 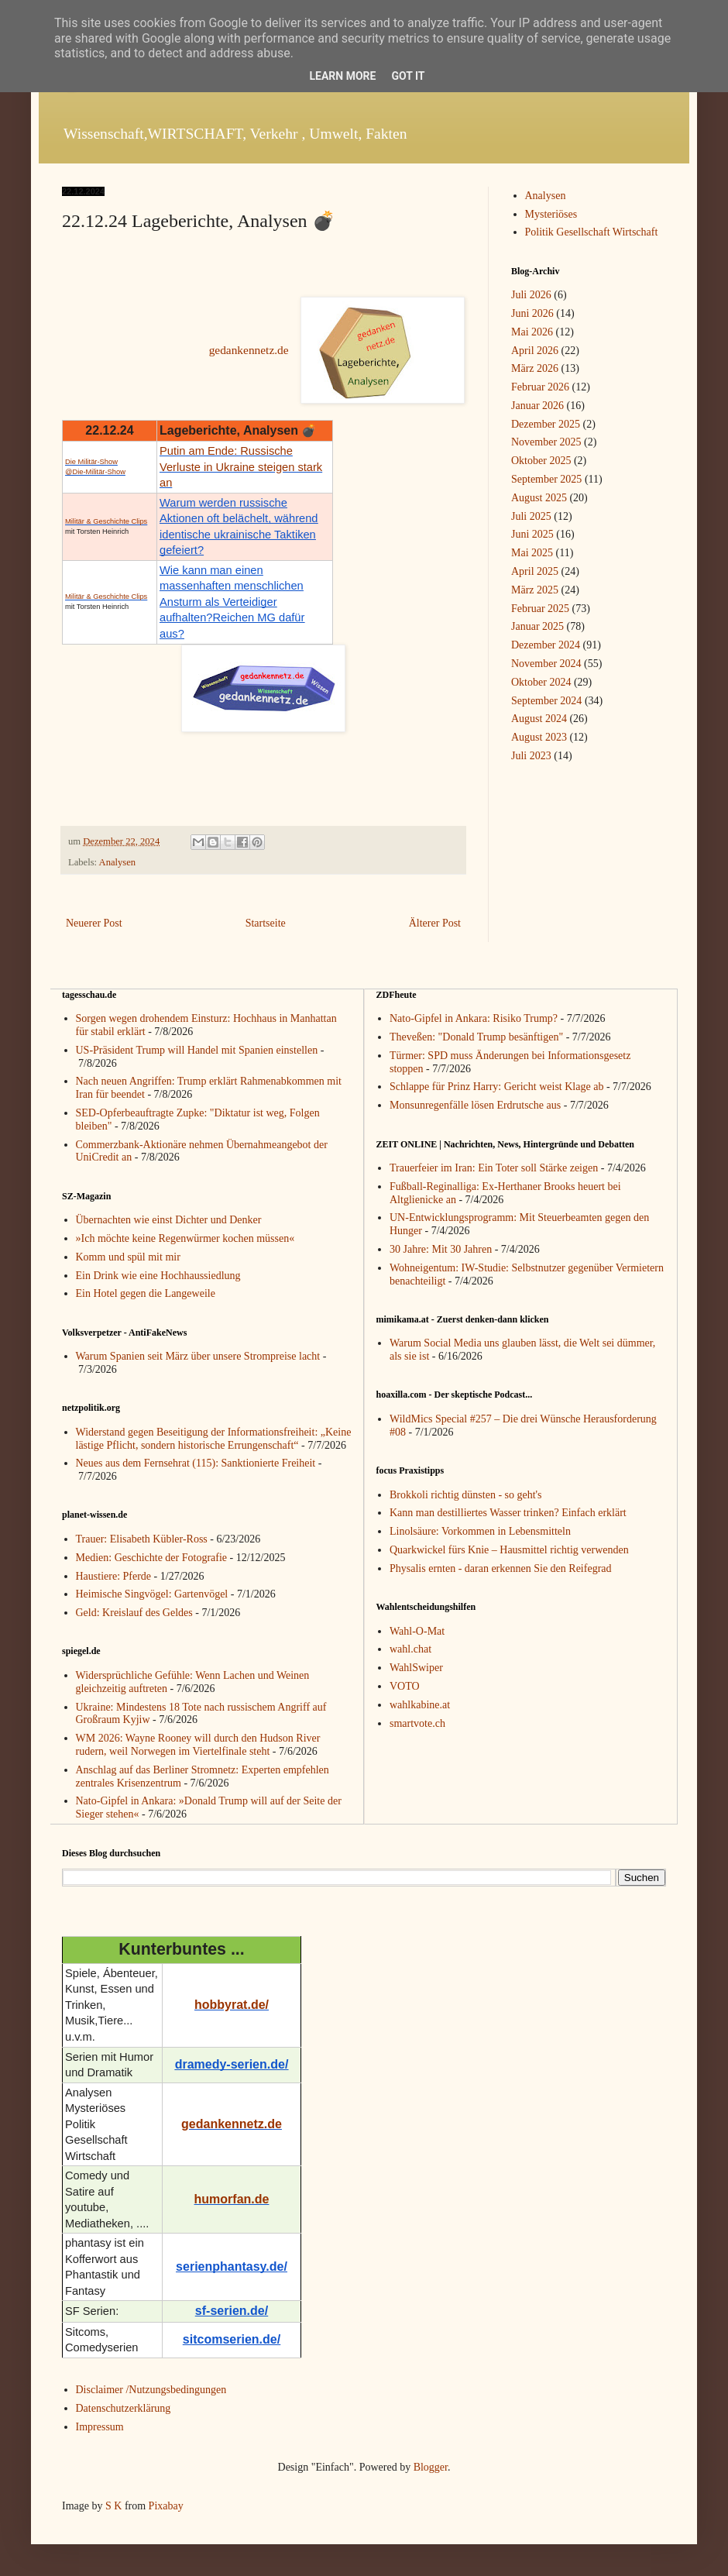 I want to click on Mai 2026, so click(x=532, y=332).